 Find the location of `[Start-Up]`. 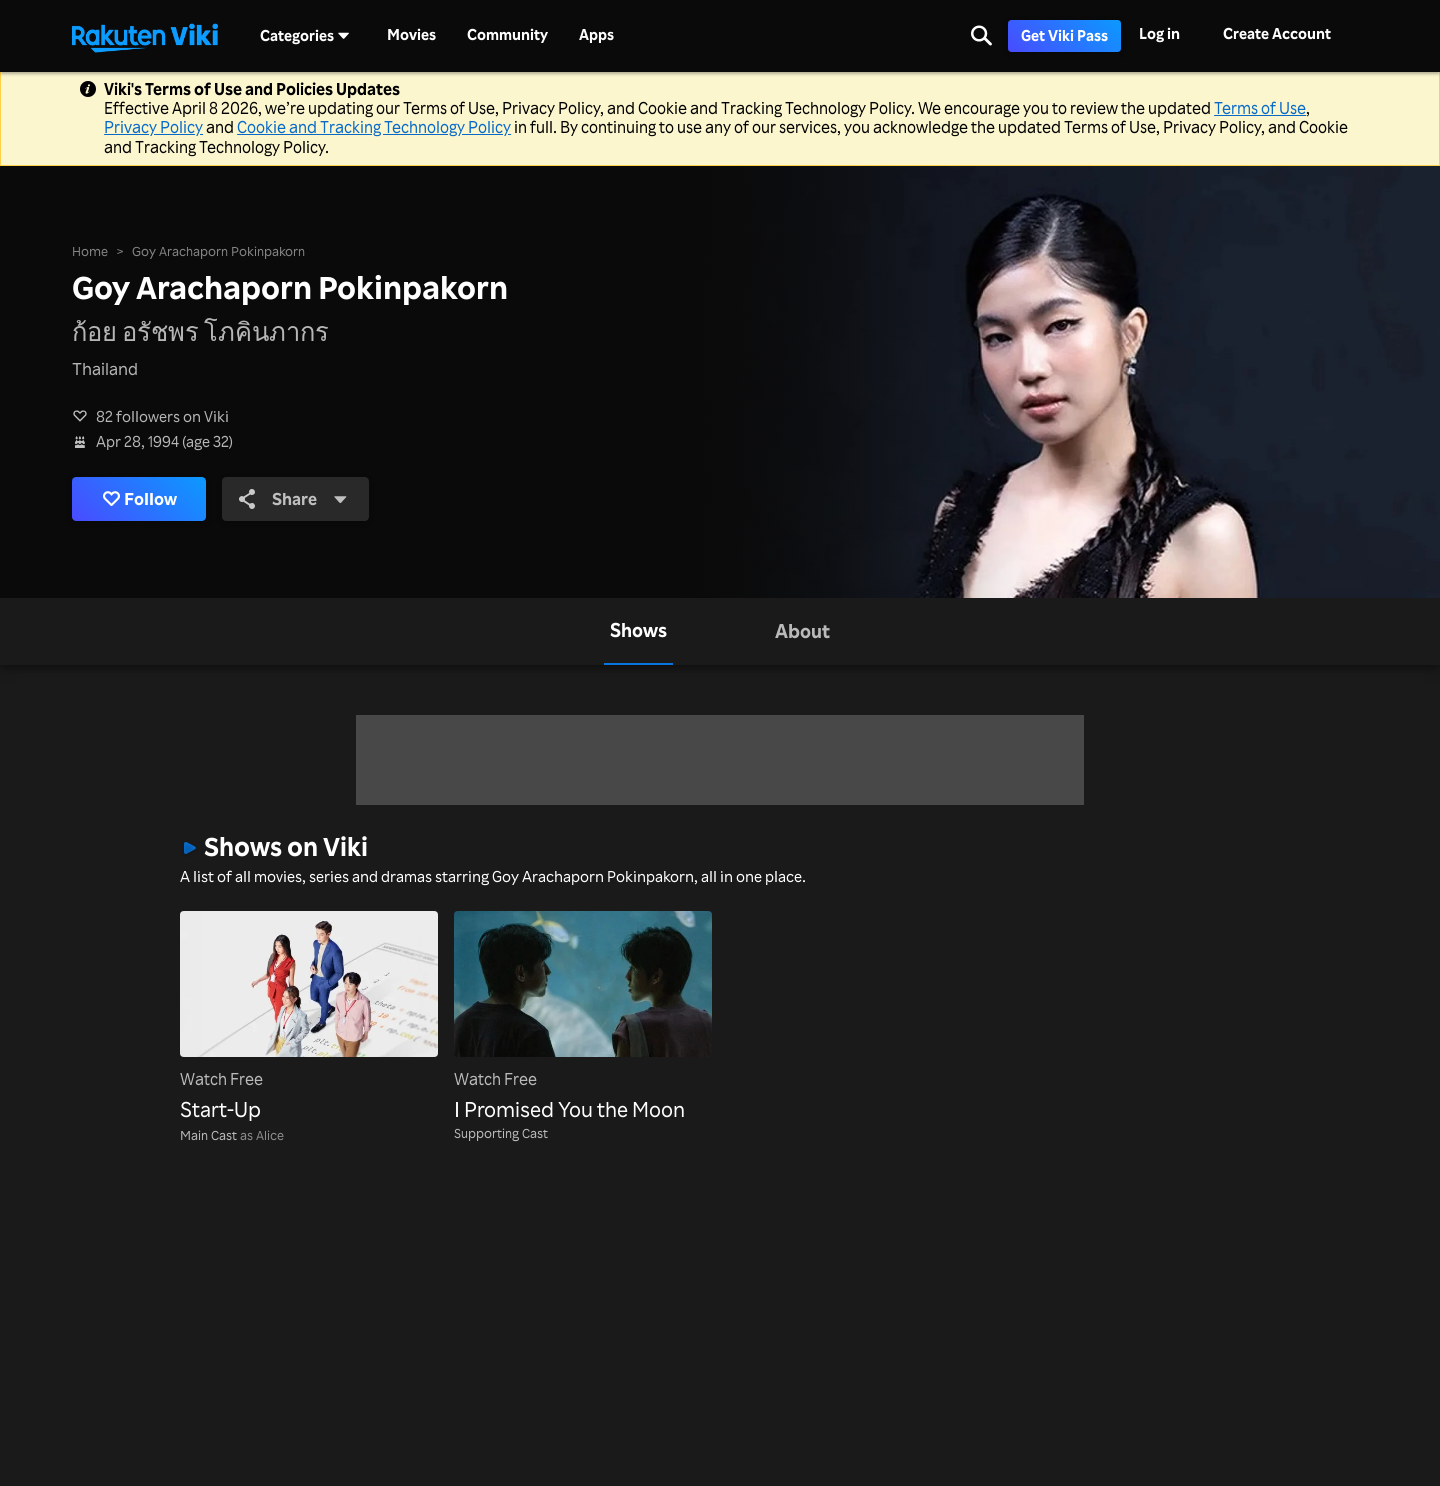

[Start-Up] is located at coordinates (309, 1018).